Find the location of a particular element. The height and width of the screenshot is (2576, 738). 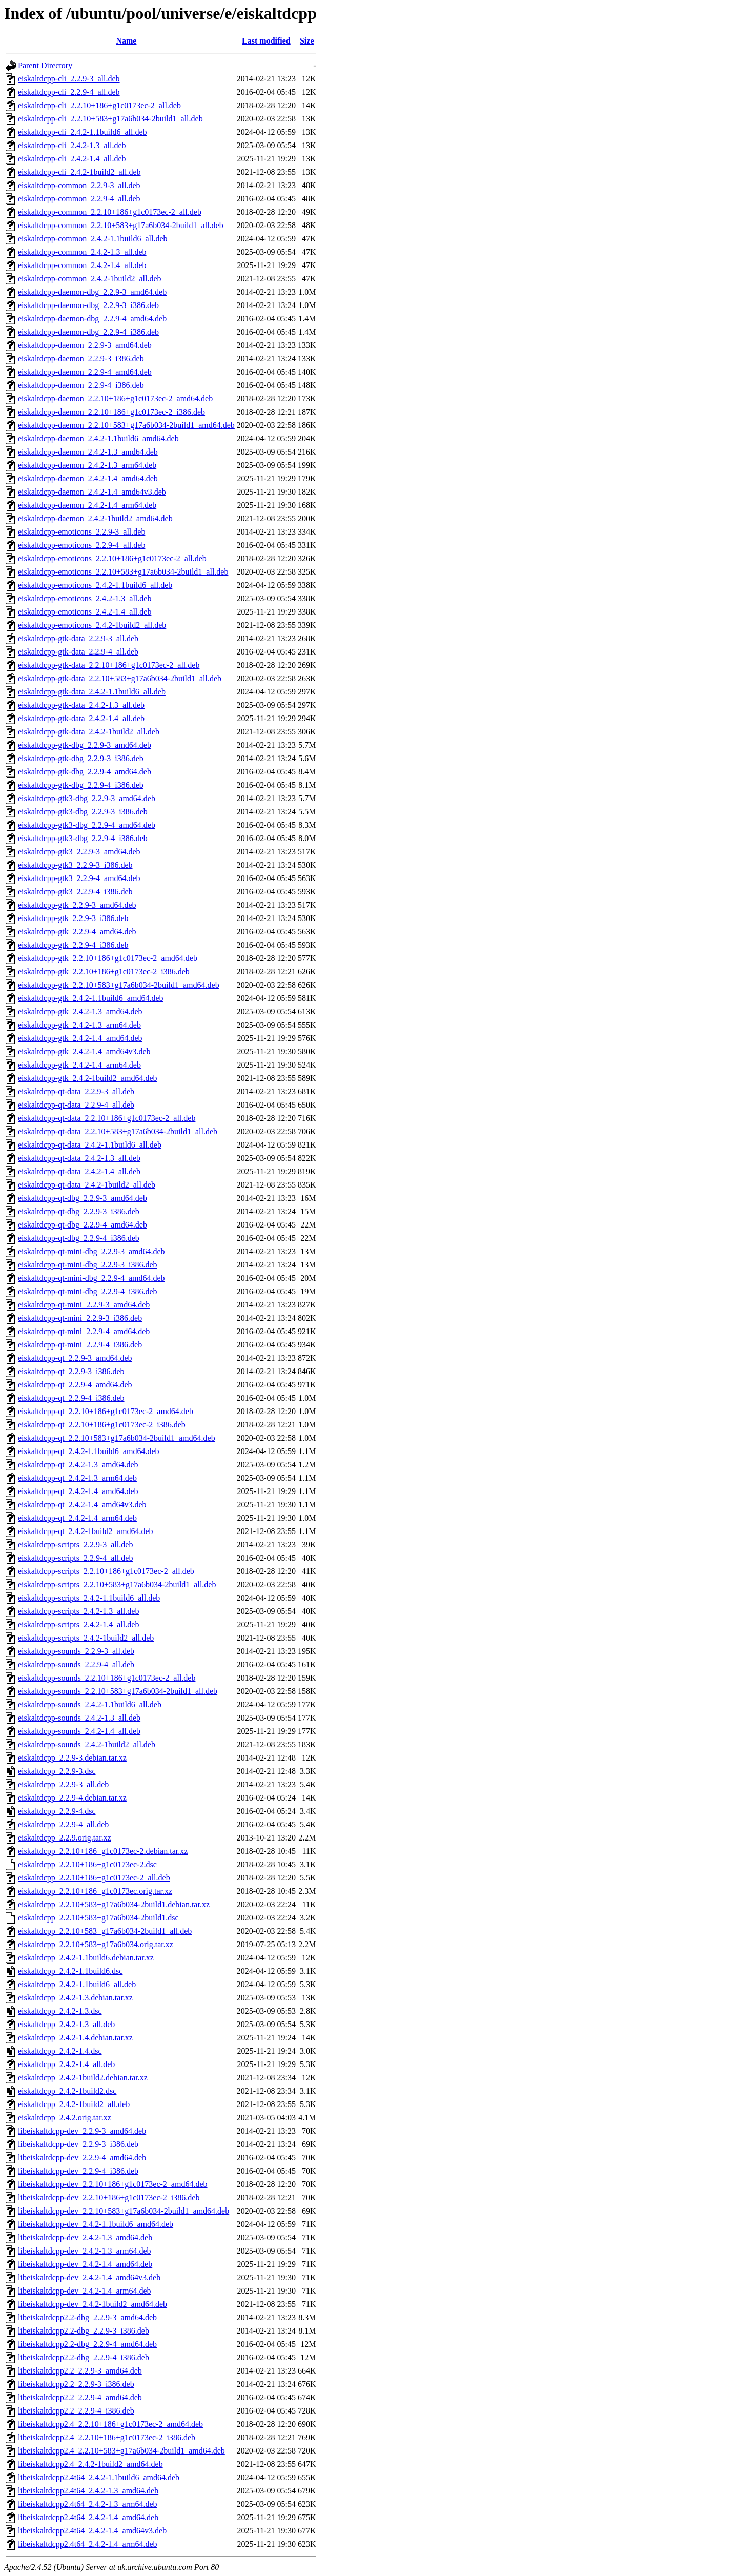

Size is located at coordinates (307, 40).